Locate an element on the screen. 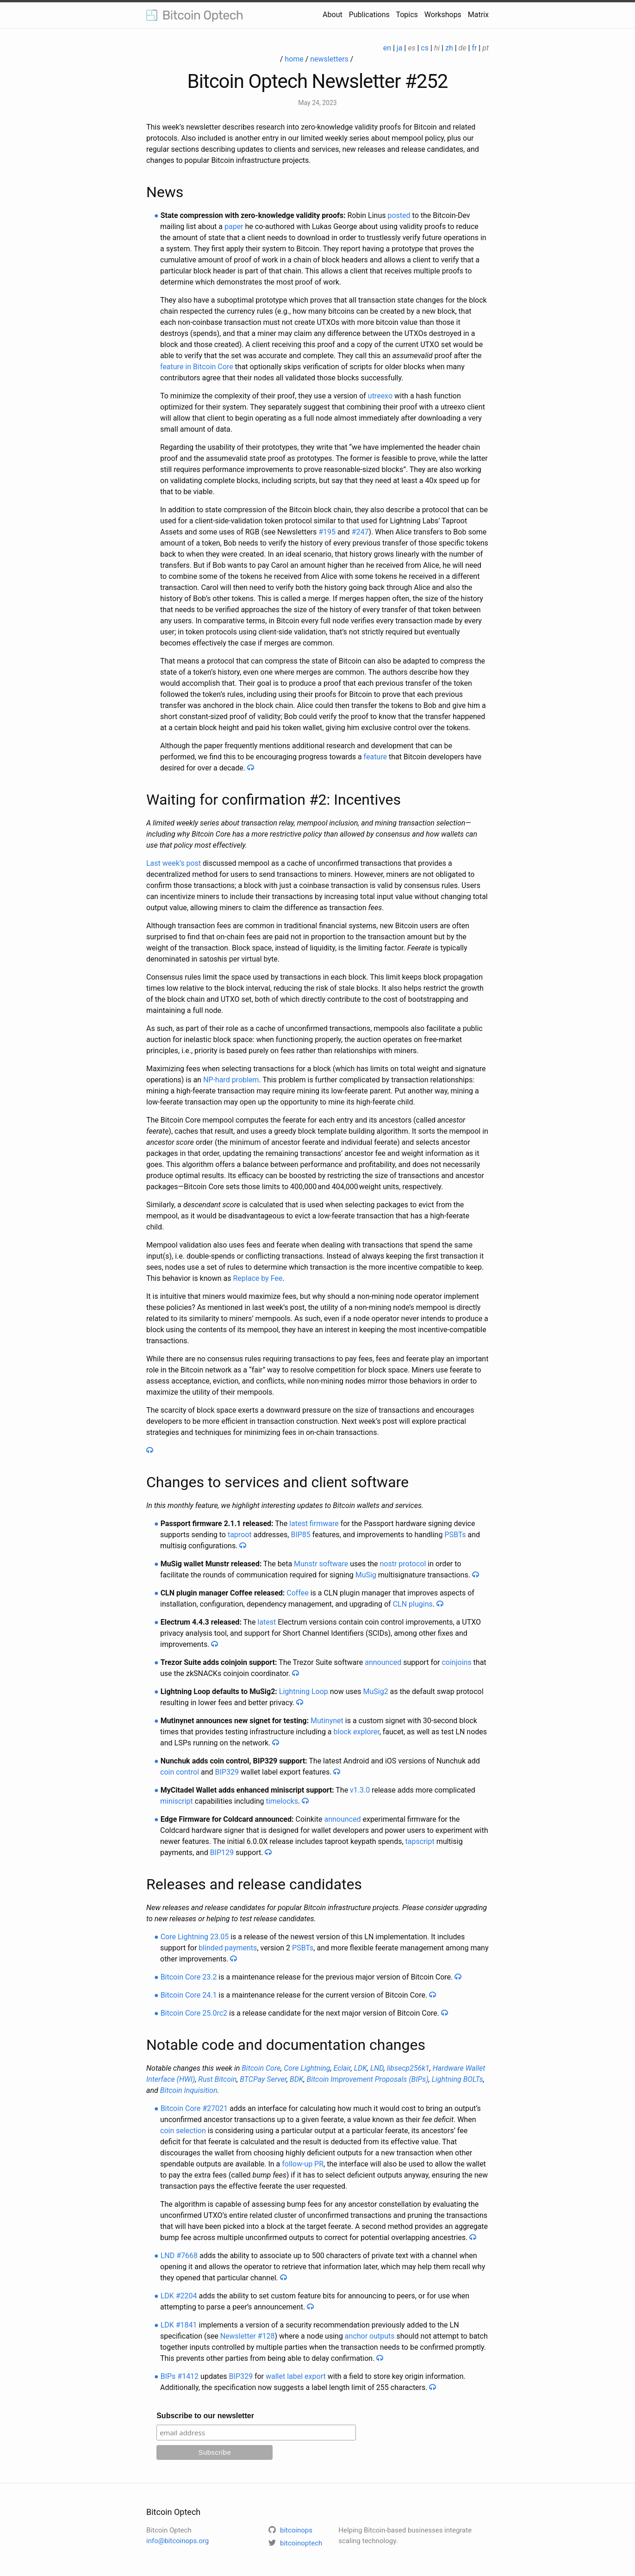  taproot is located at coordinates (240, 1534).